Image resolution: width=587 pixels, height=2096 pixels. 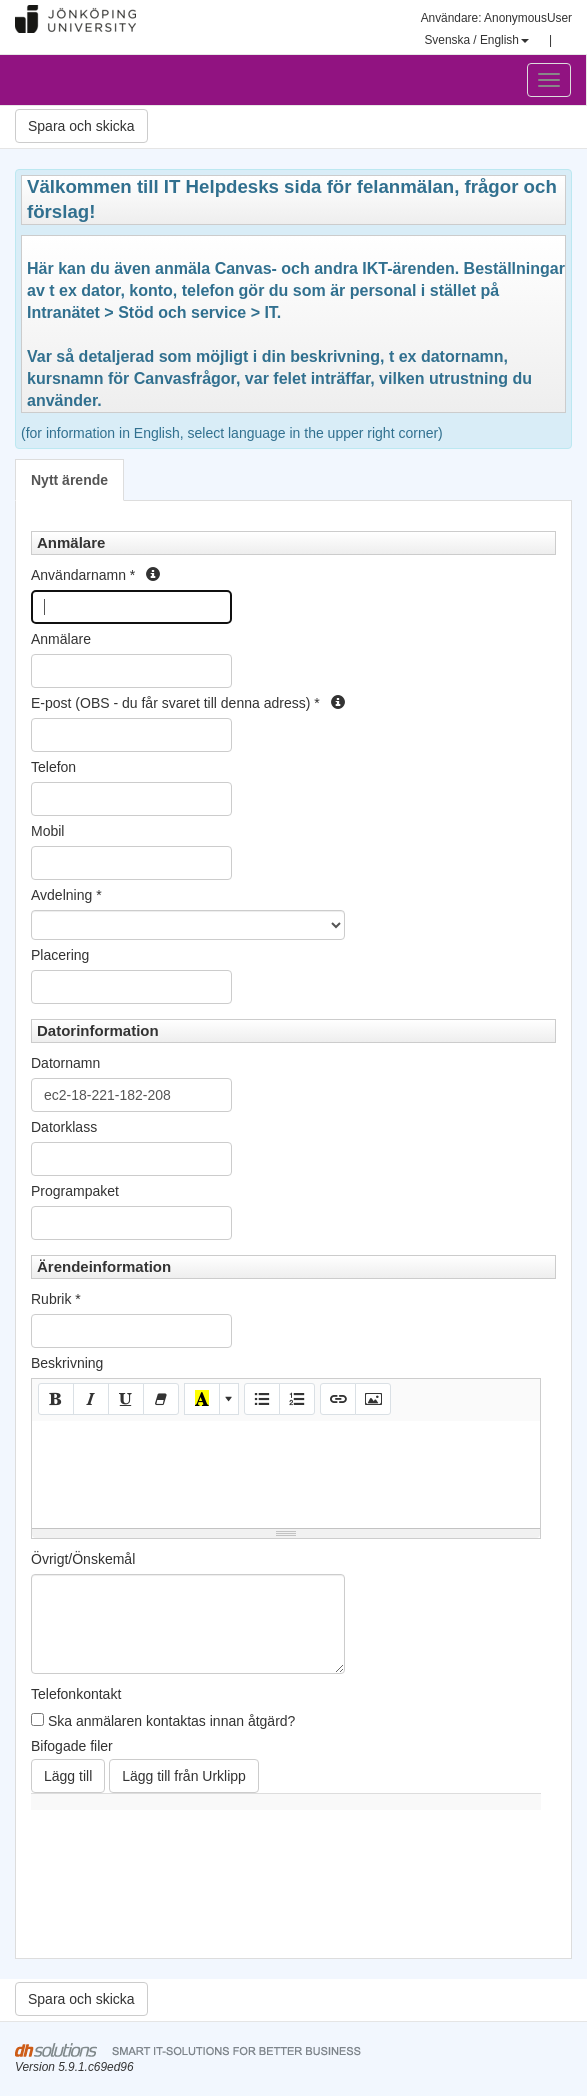 What do you see at coordinates (286, 1471) in the screenshot?
I see `[textbox]` at bounding box center [286, 1471].